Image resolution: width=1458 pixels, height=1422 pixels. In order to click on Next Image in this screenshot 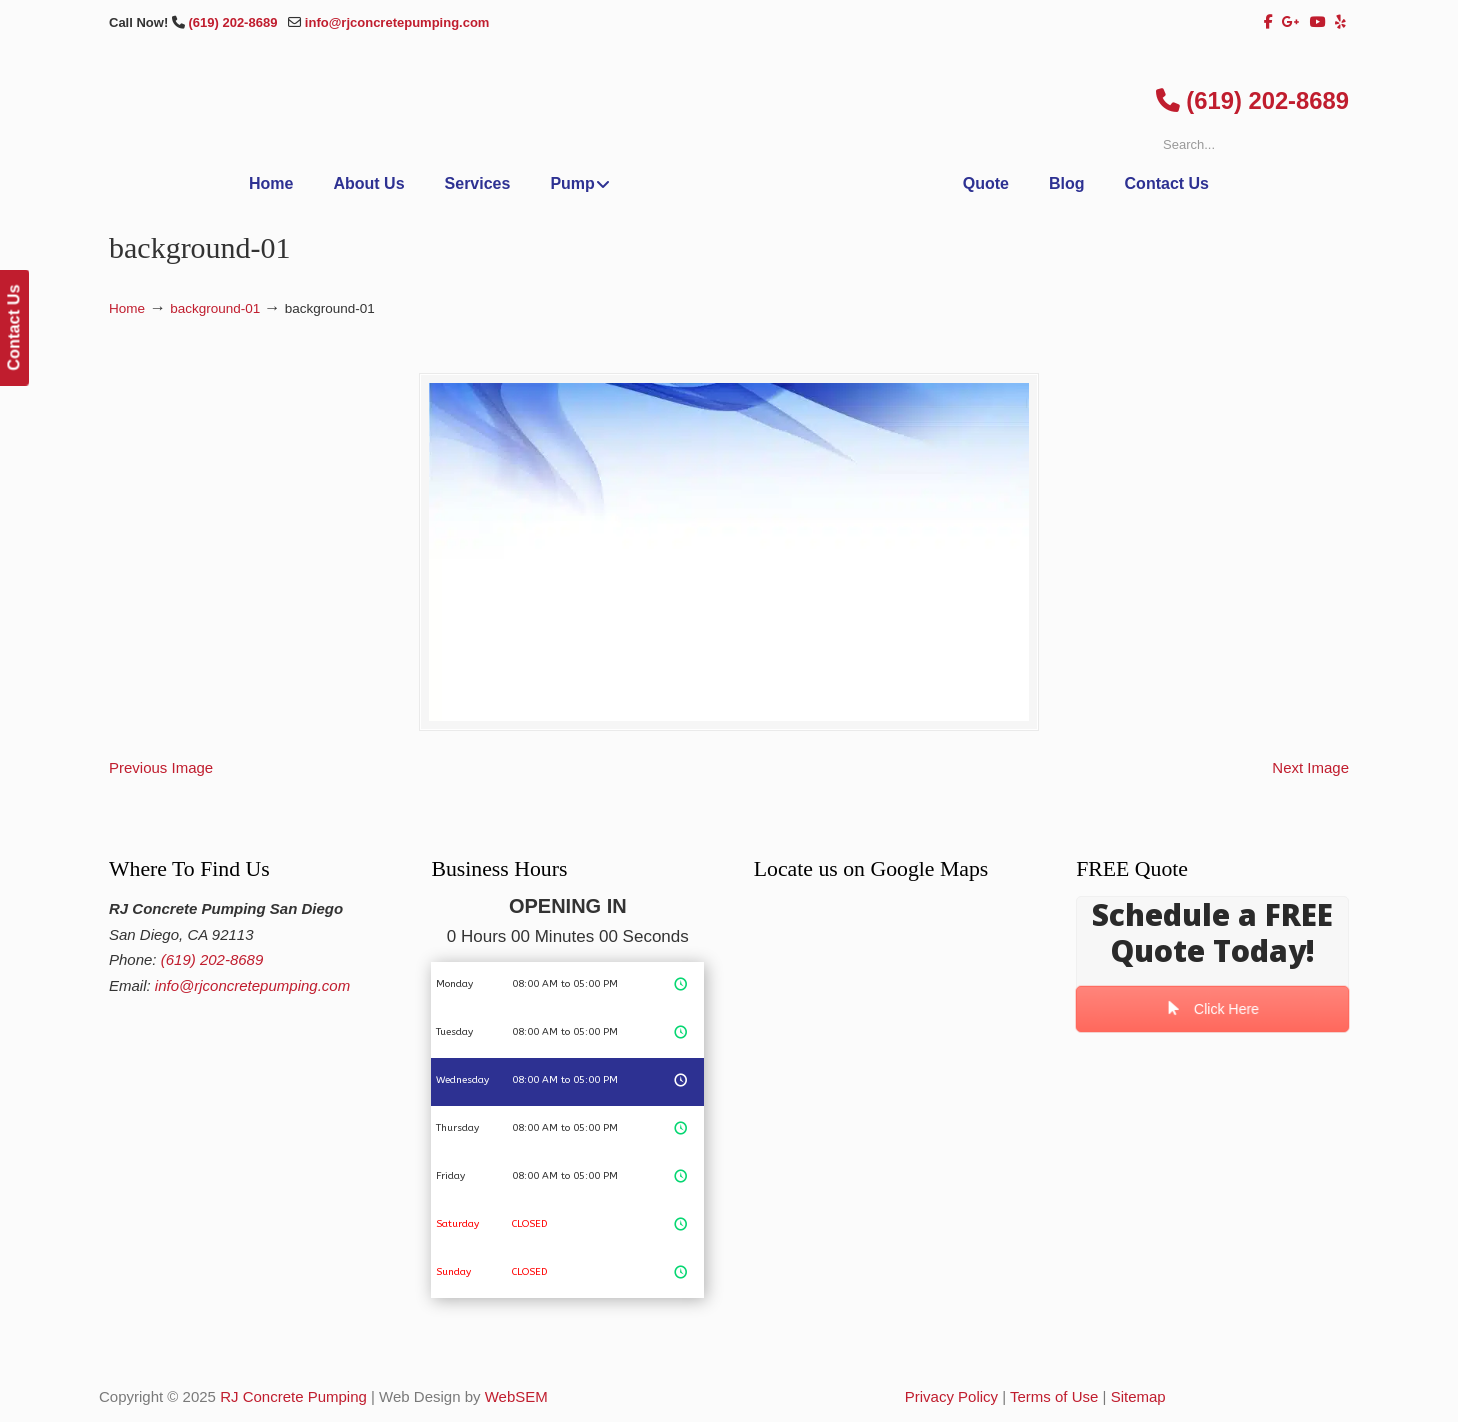, I will do `click(1310, 767)`.